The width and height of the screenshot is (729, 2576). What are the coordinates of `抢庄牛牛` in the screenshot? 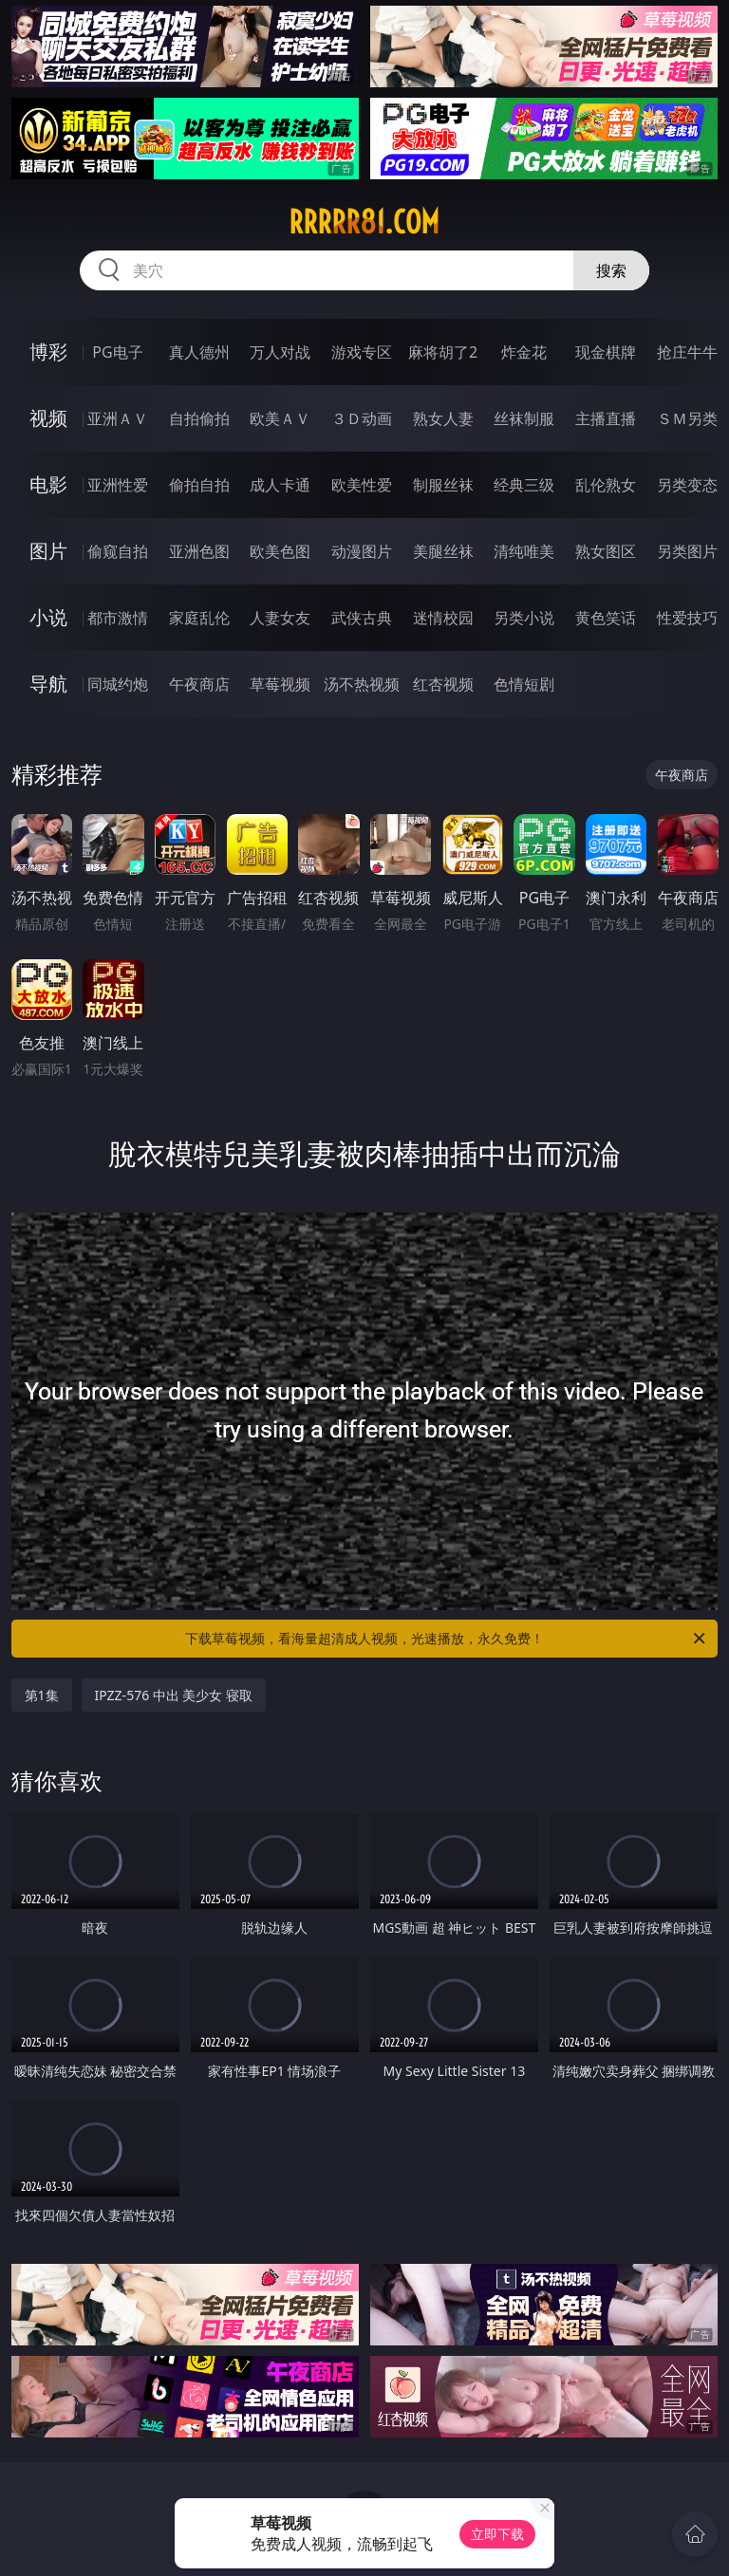 It's located at (687, 352).